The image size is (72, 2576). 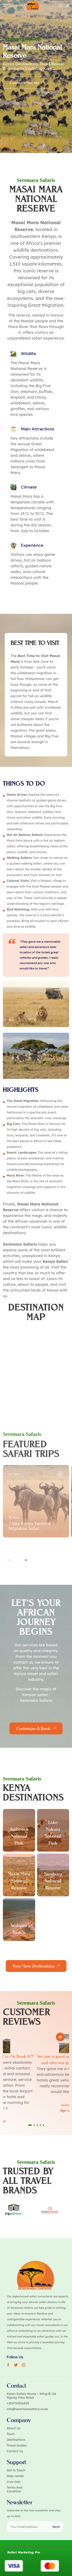 What do you see at coordinates (14, 2489) in the screenshot?
I see `Terms And Condition` at bounding box center [14, 2489].